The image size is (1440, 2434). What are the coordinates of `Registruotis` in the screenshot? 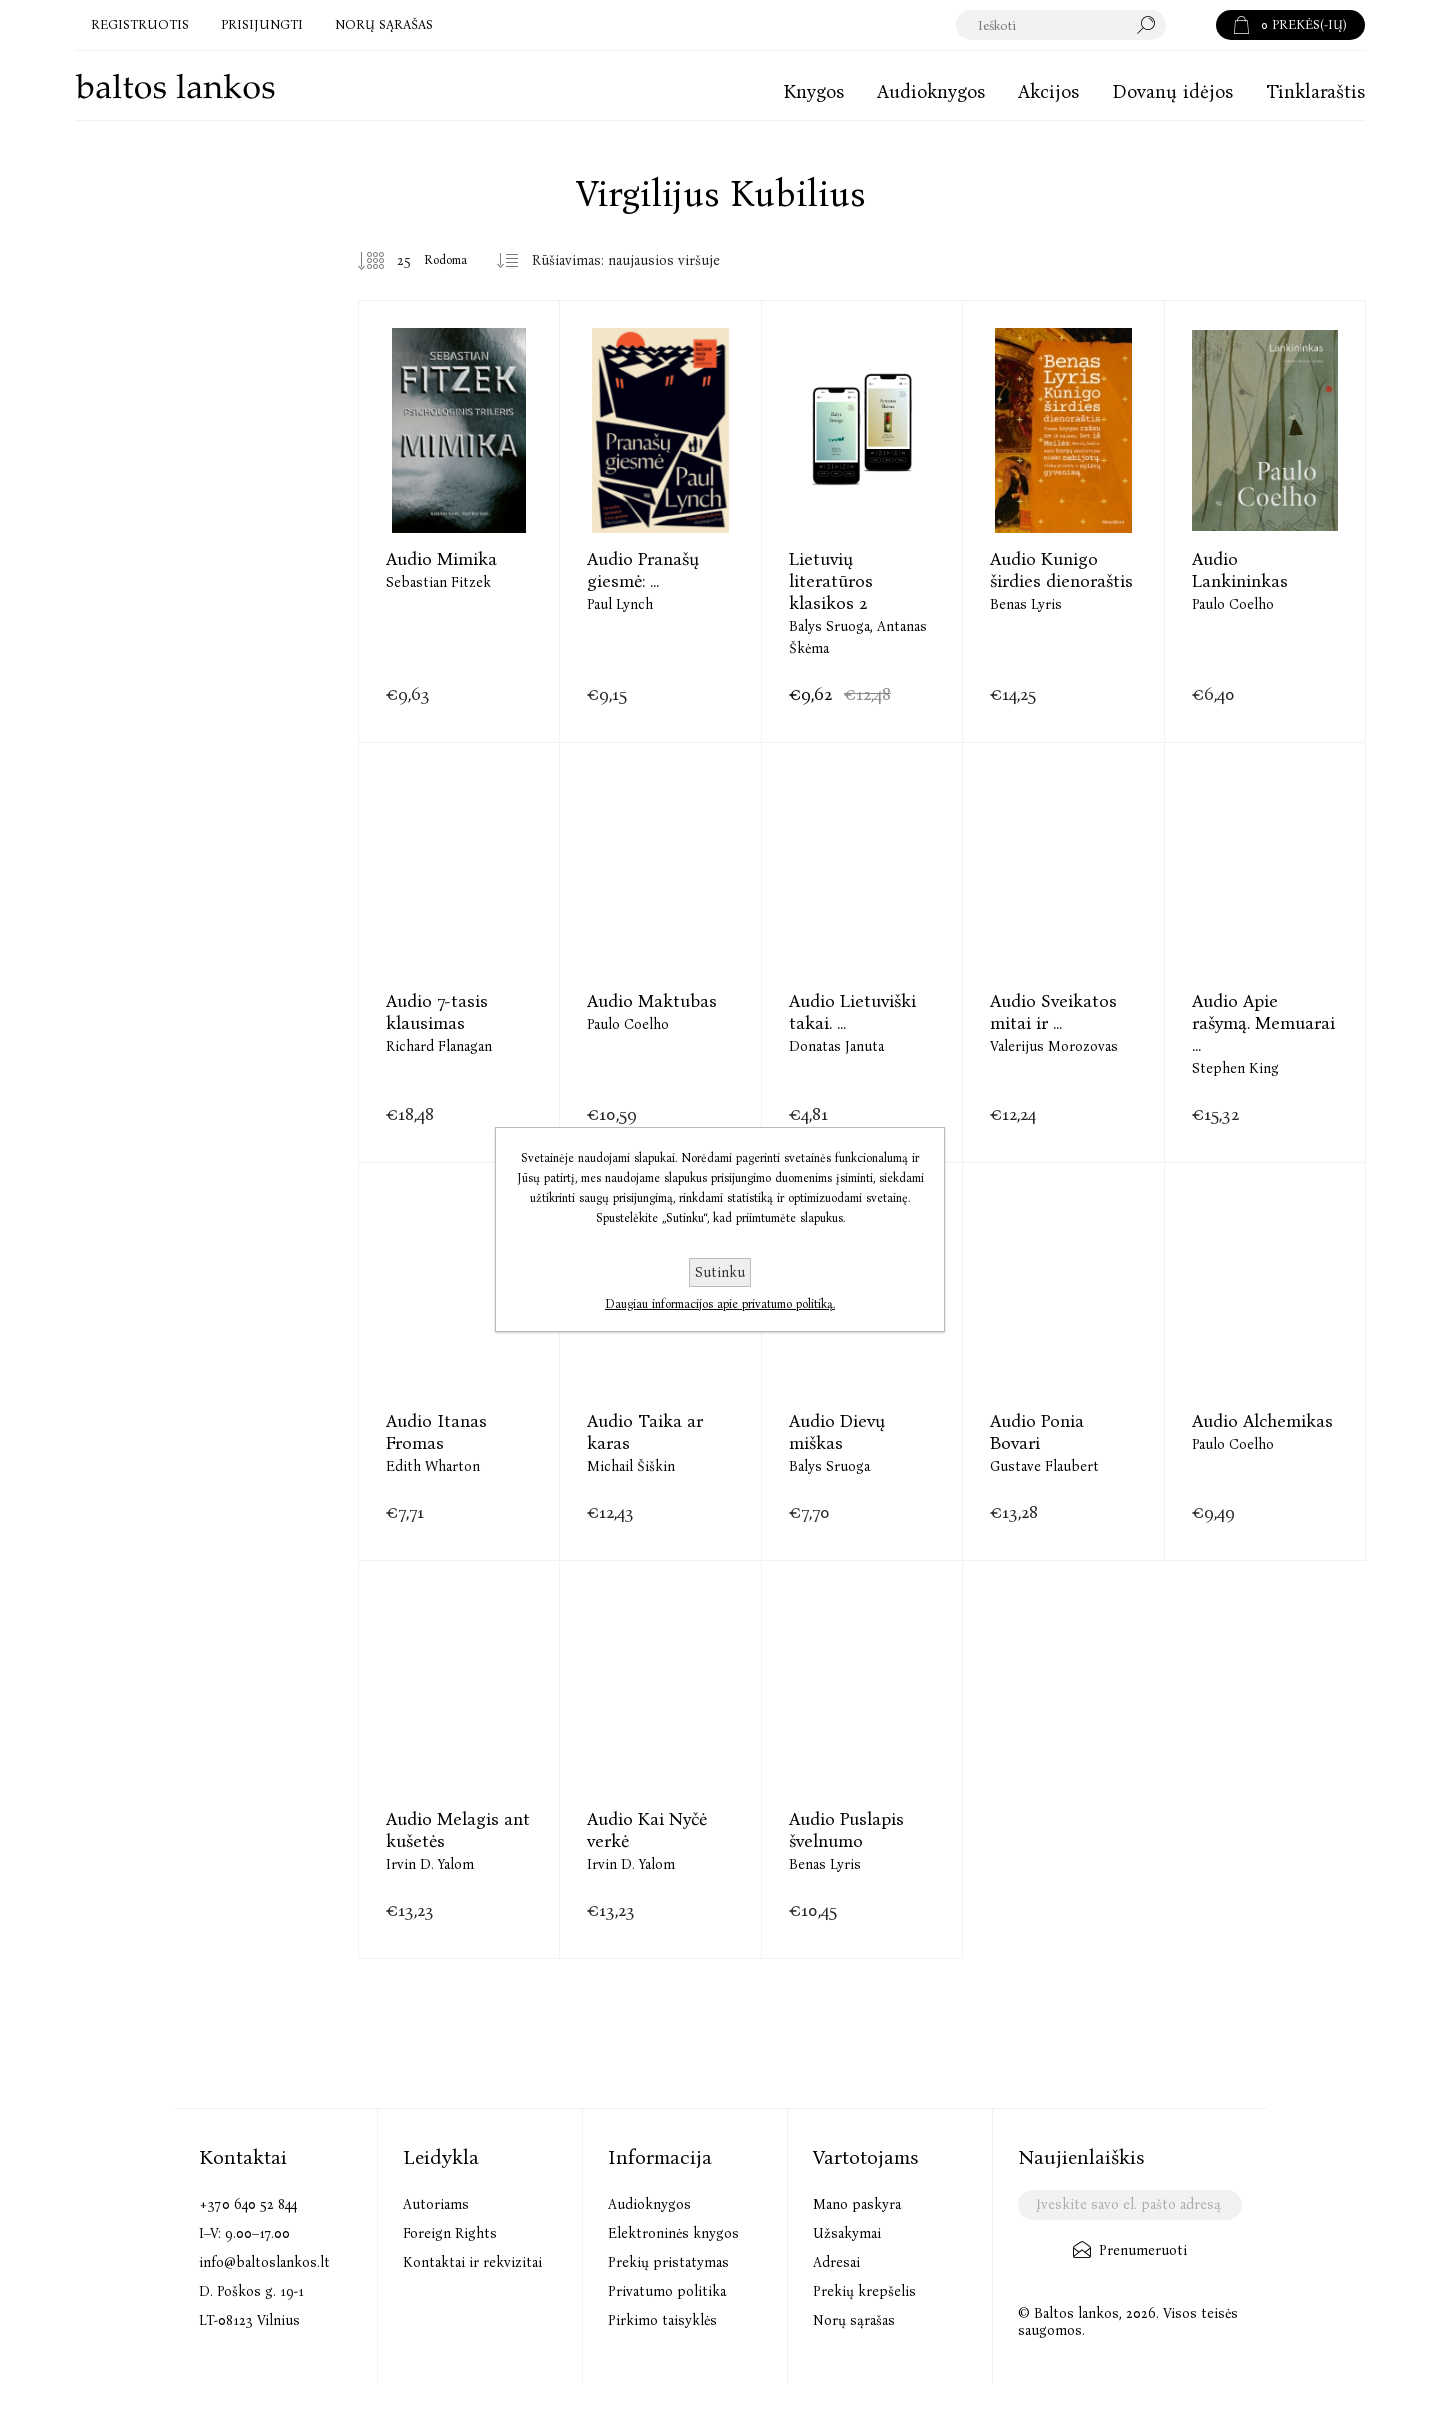 It's located at (140, 24).